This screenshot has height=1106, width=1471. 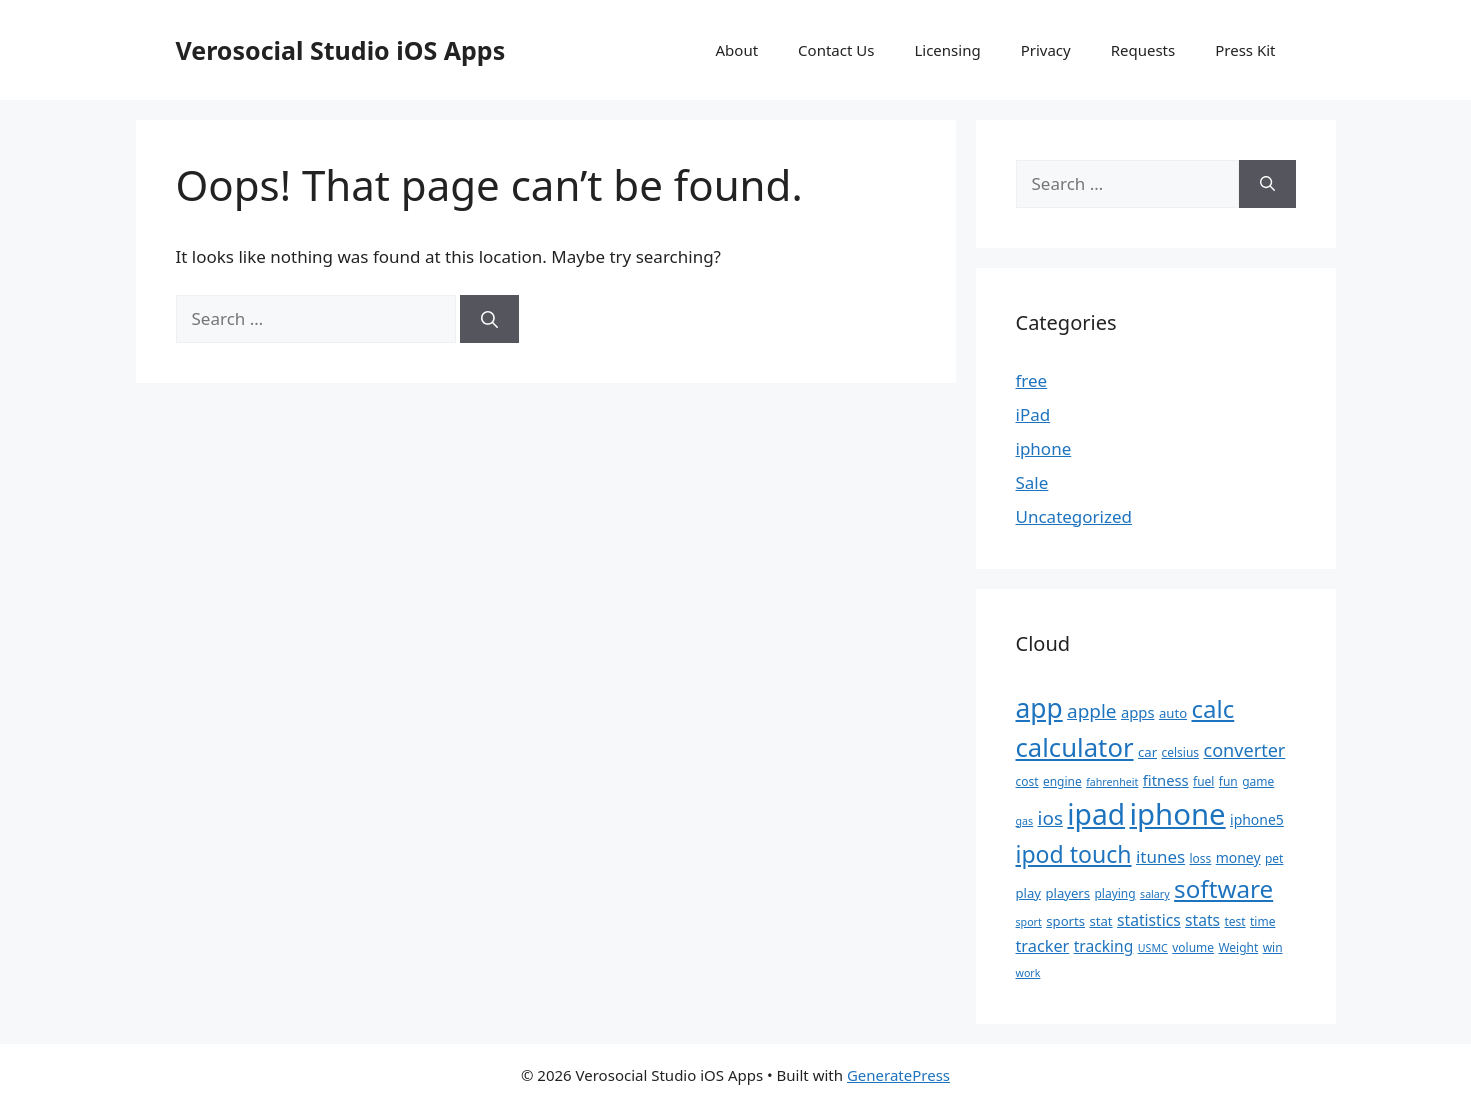 I want to click on engine [engine (5 items)], so click(x=1062, y=781).